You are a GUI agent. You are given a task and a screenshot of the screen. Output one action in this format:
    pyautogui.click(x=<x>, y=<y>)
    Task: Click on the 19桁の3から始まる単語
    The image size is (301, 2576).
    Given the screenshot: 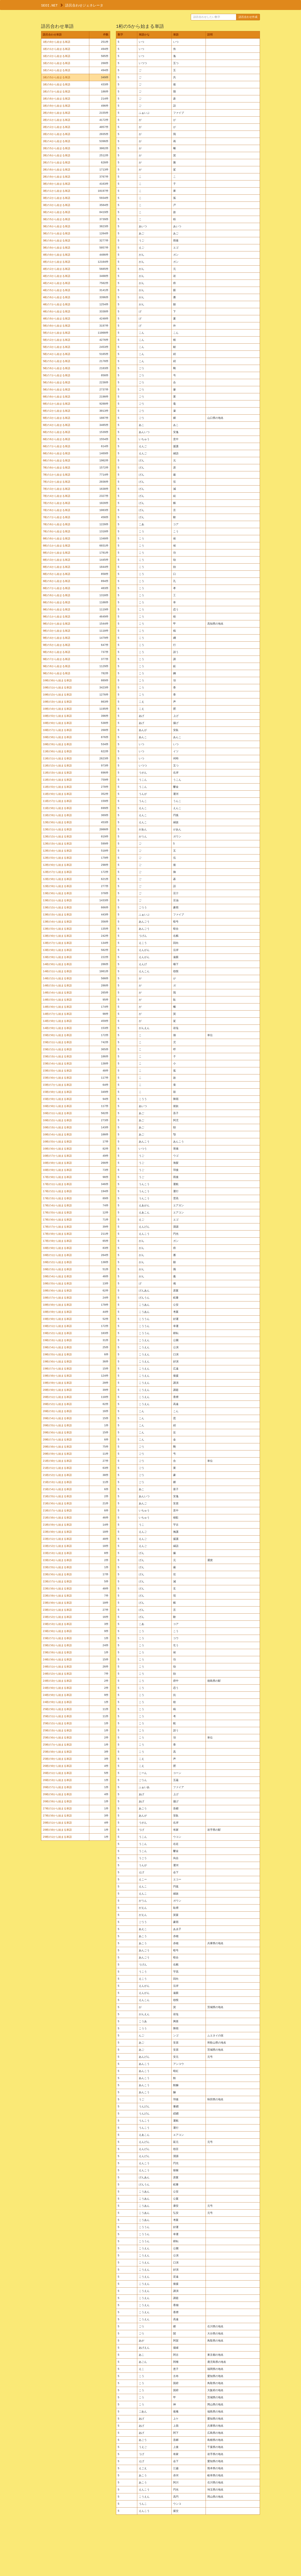 What is the action you would take?
    pyautogui.click(x=57, y=1340)
    